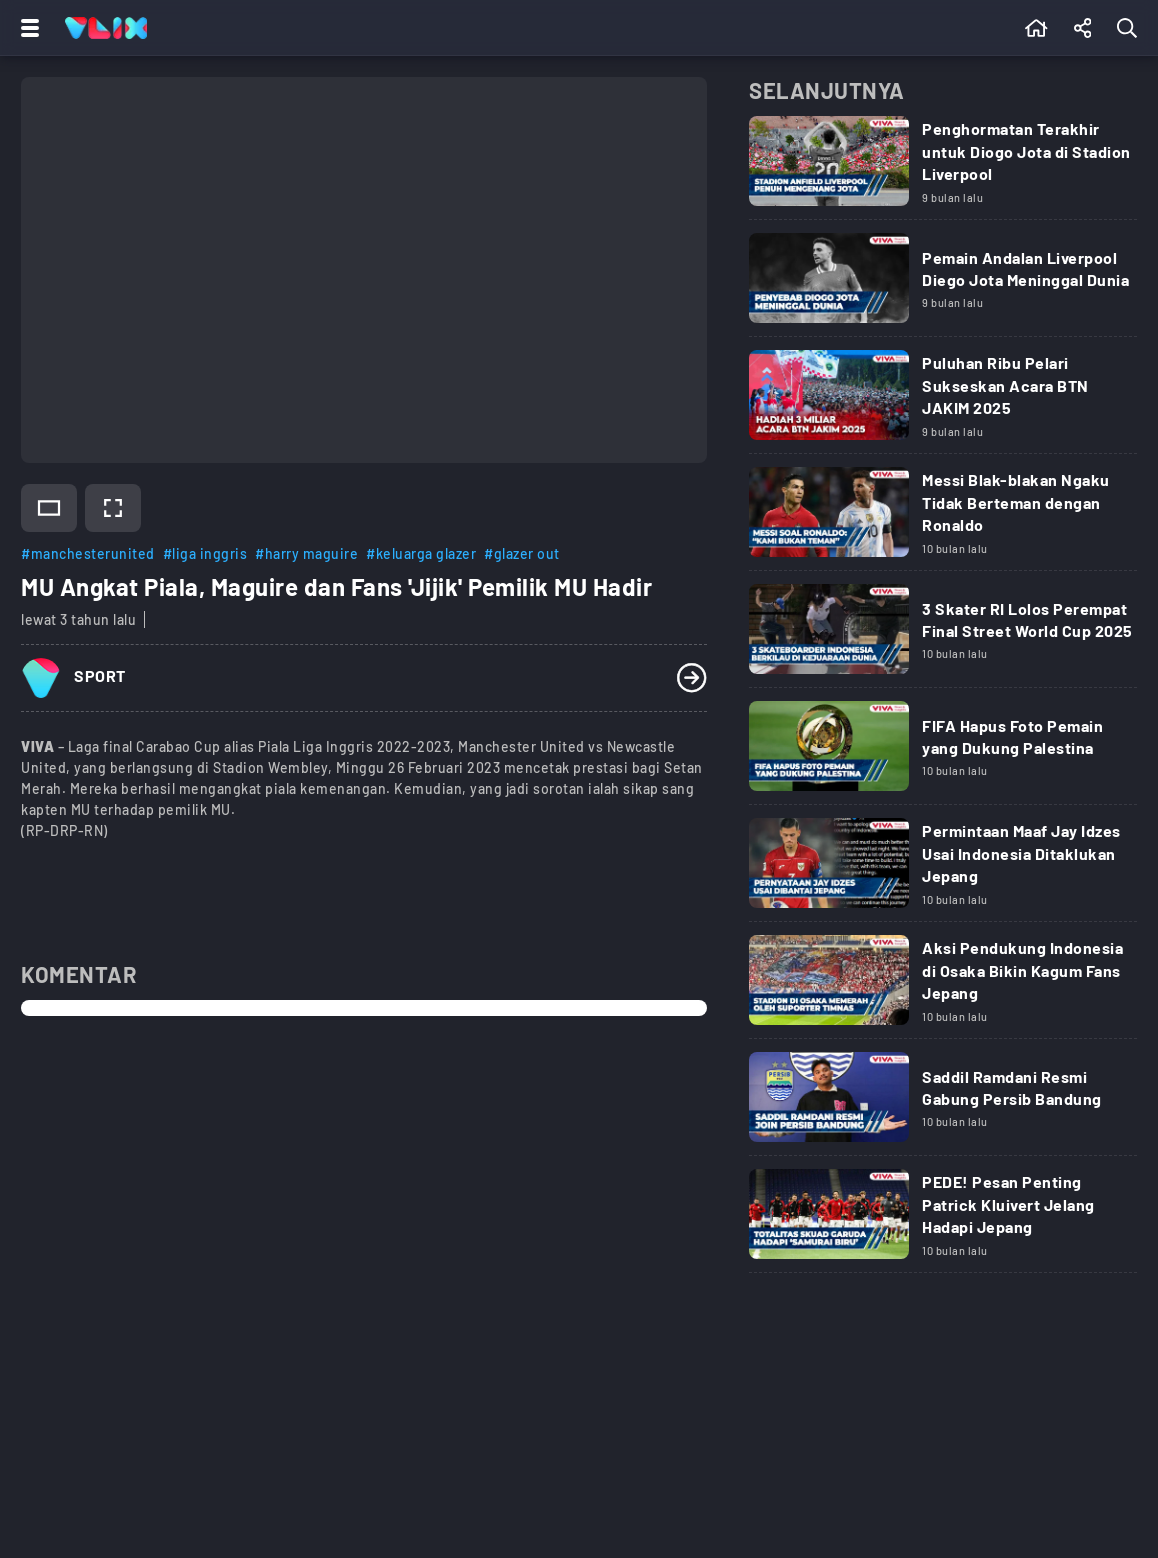  I want to click on #keluarga glazer, so click(421, 553).